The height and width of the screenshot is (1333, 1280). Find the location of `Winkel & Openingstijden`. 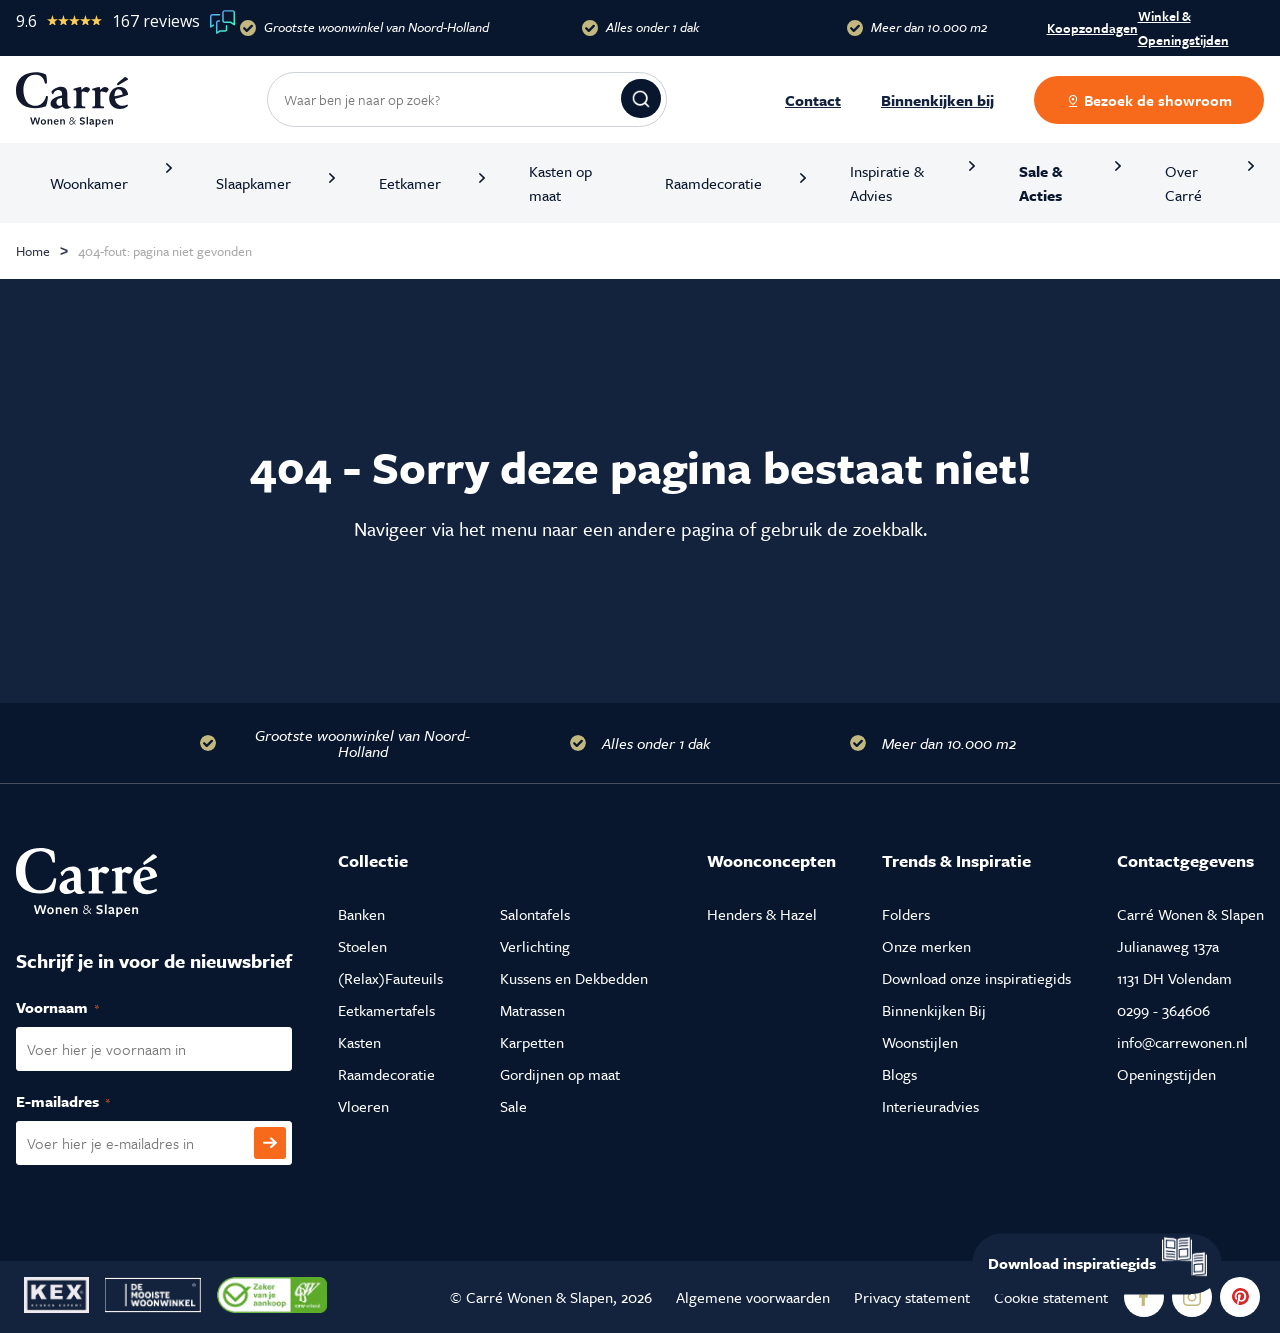

Winkel & Openingstijden is located at coordinates (1183, 28).